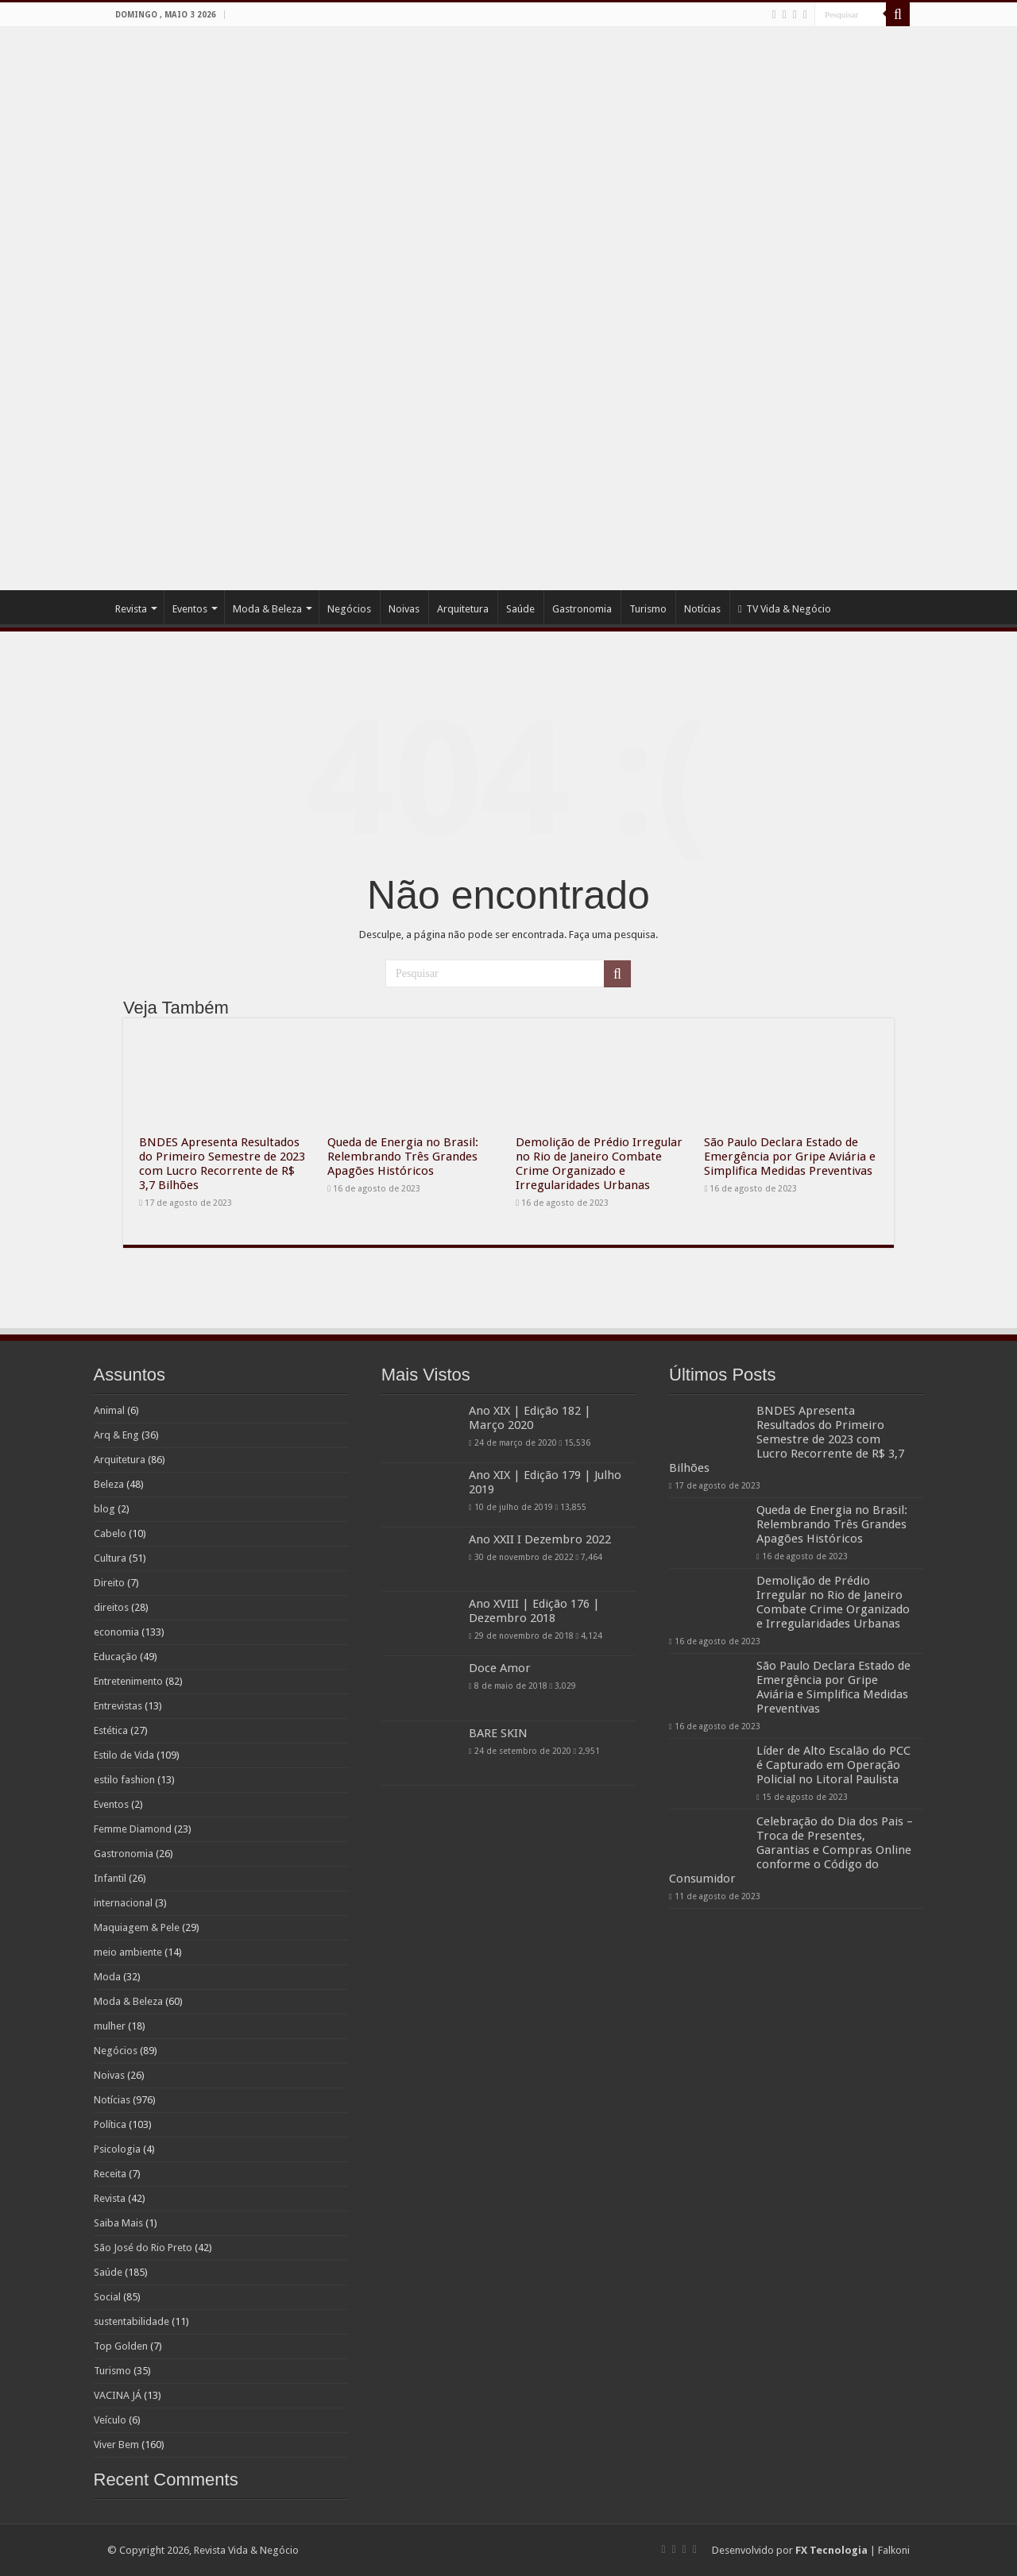  I want to click on Demolição de Prédio Irregular no Rio de Janeiro Combate Crime Organizado e Irregularidades Urbanas, so click(599, 1163).